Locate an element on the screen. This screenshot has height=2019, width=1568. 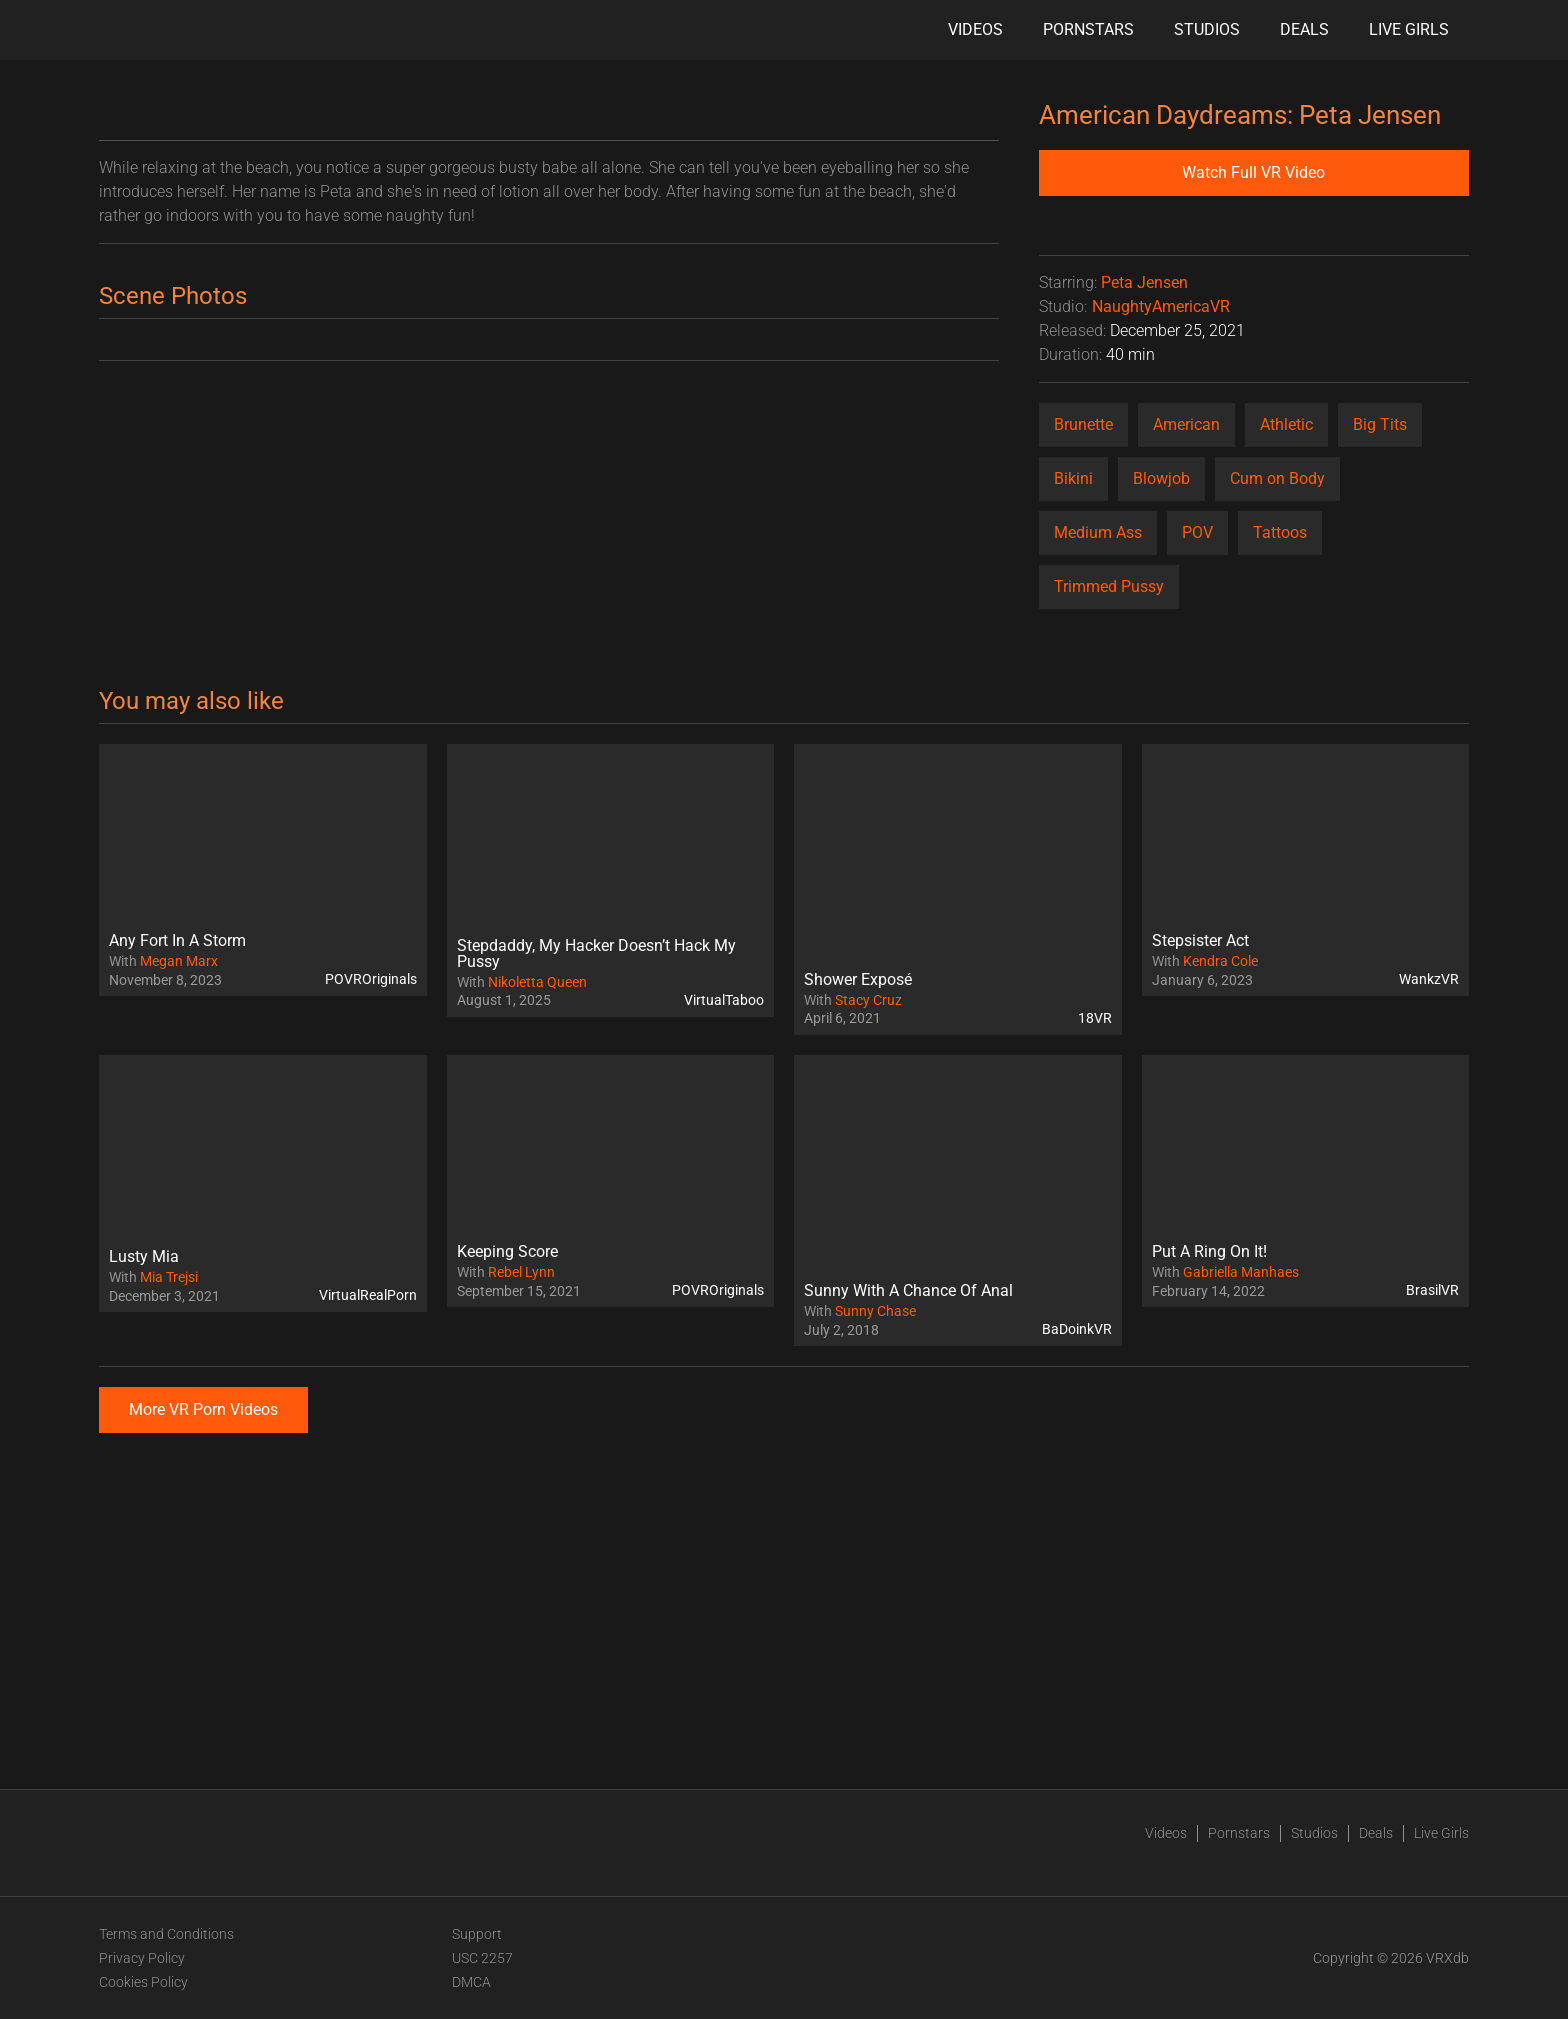
BrasilVR is located at coordinates (1432, 1290).